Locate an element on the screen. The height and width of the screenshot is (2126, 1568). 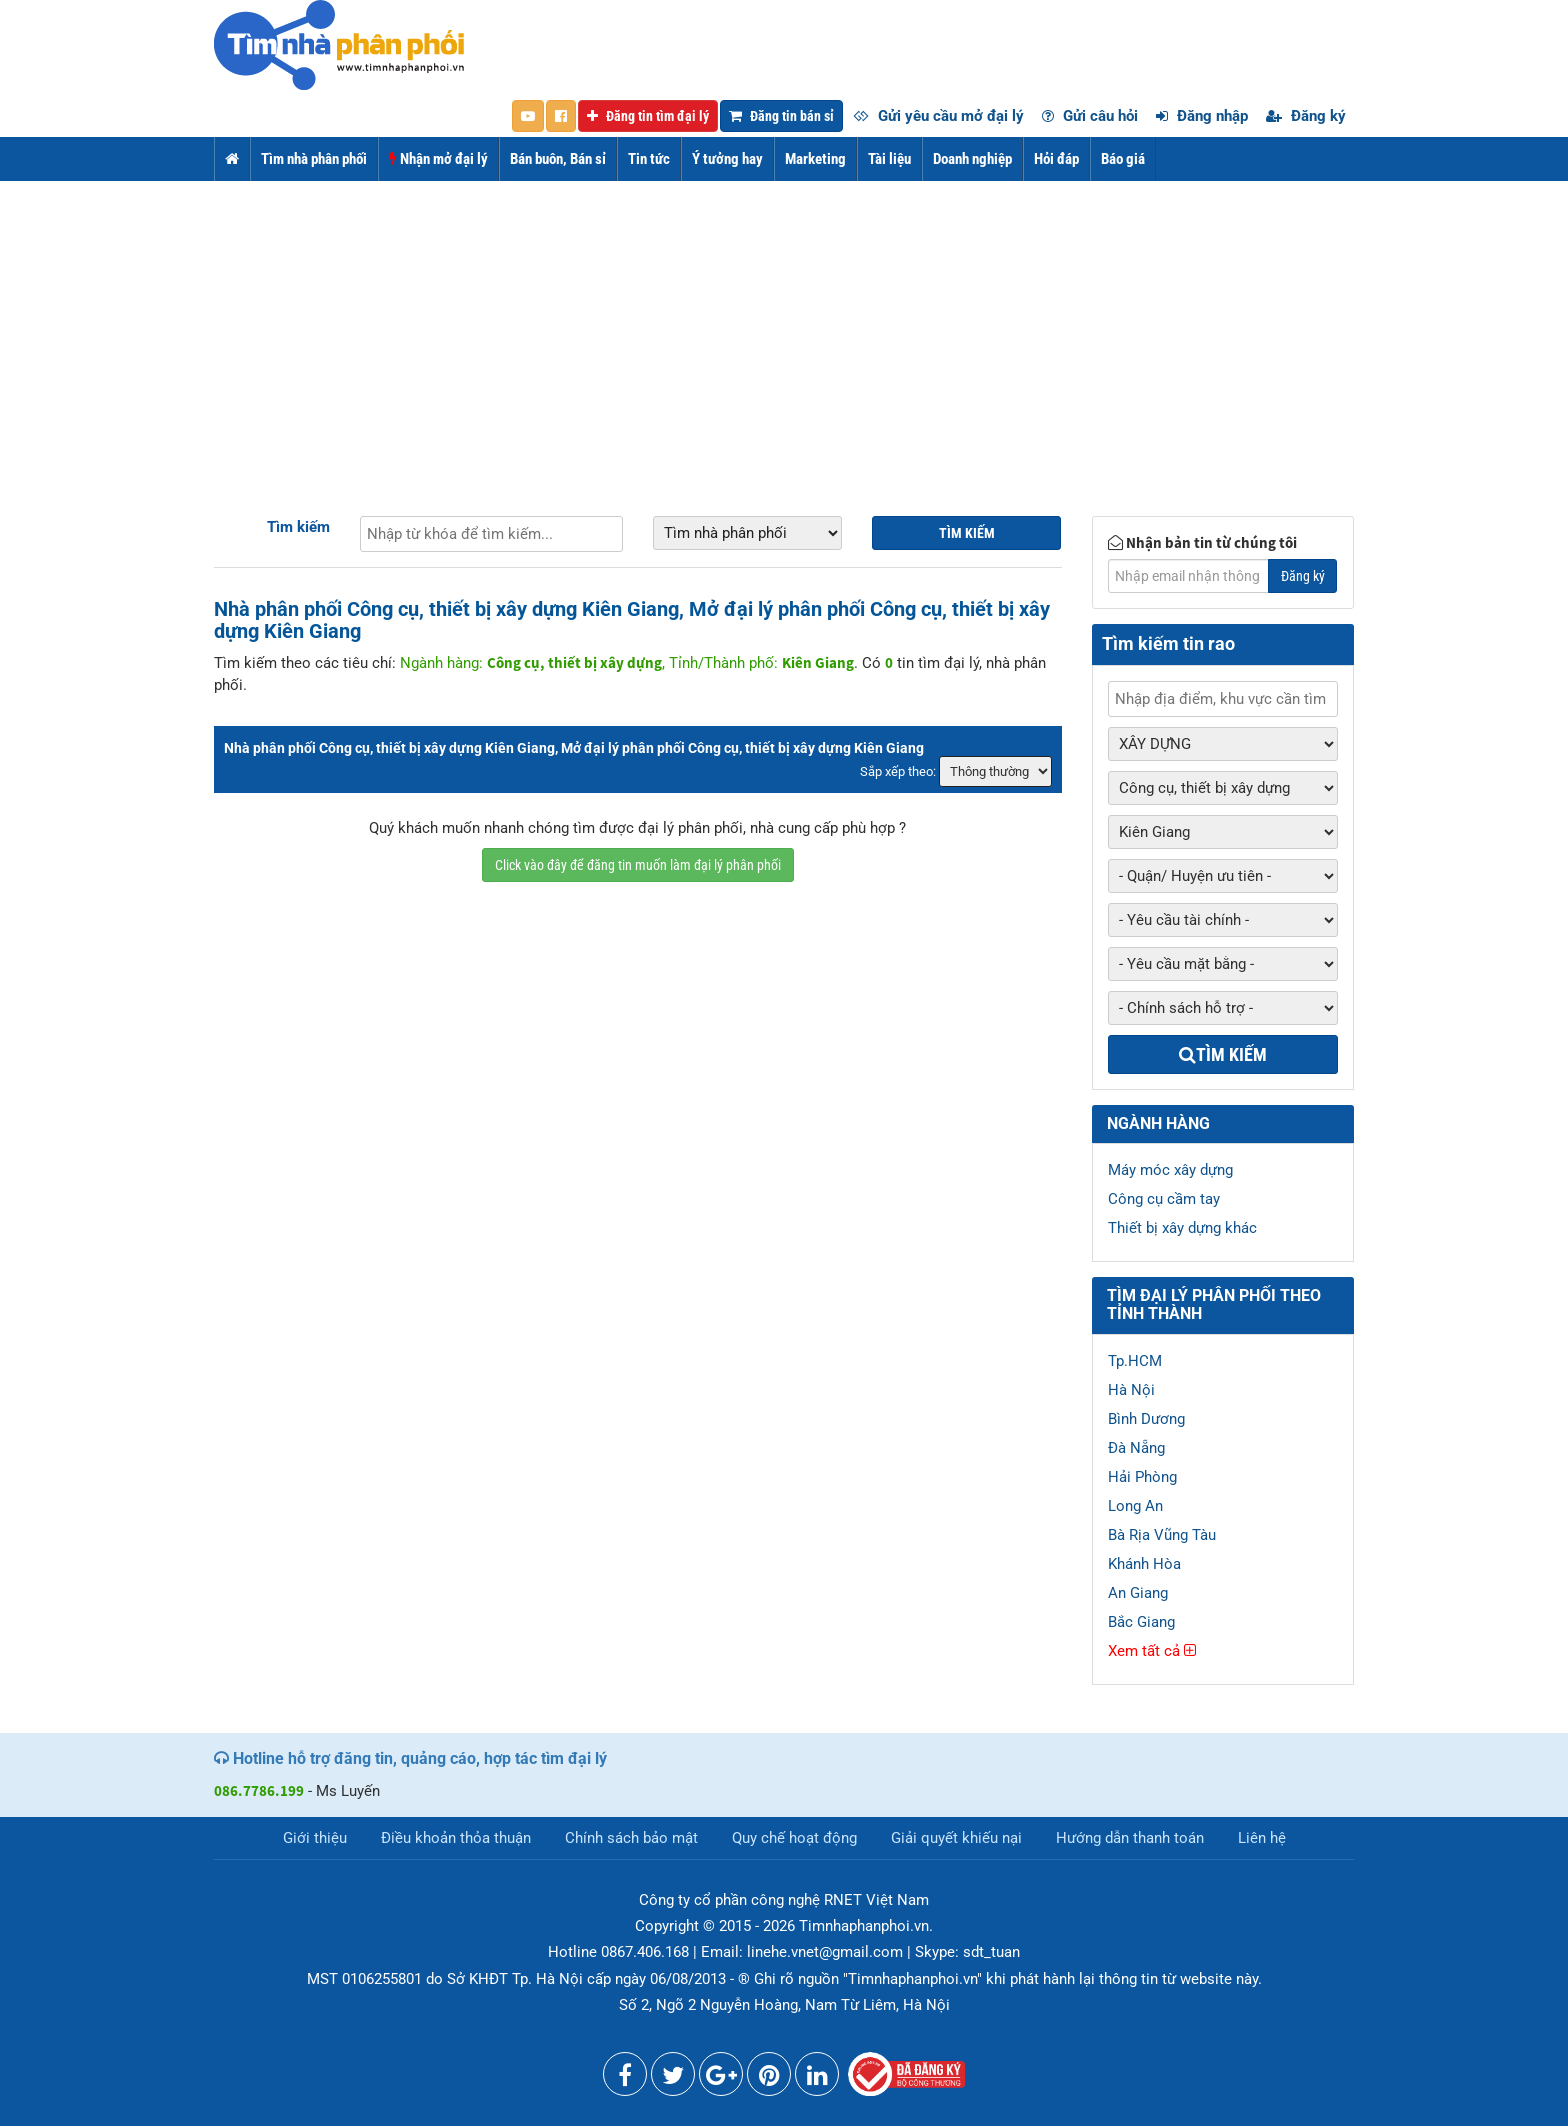
Thiết bị xây dựng khác is located at coordinates (1182, 1228).